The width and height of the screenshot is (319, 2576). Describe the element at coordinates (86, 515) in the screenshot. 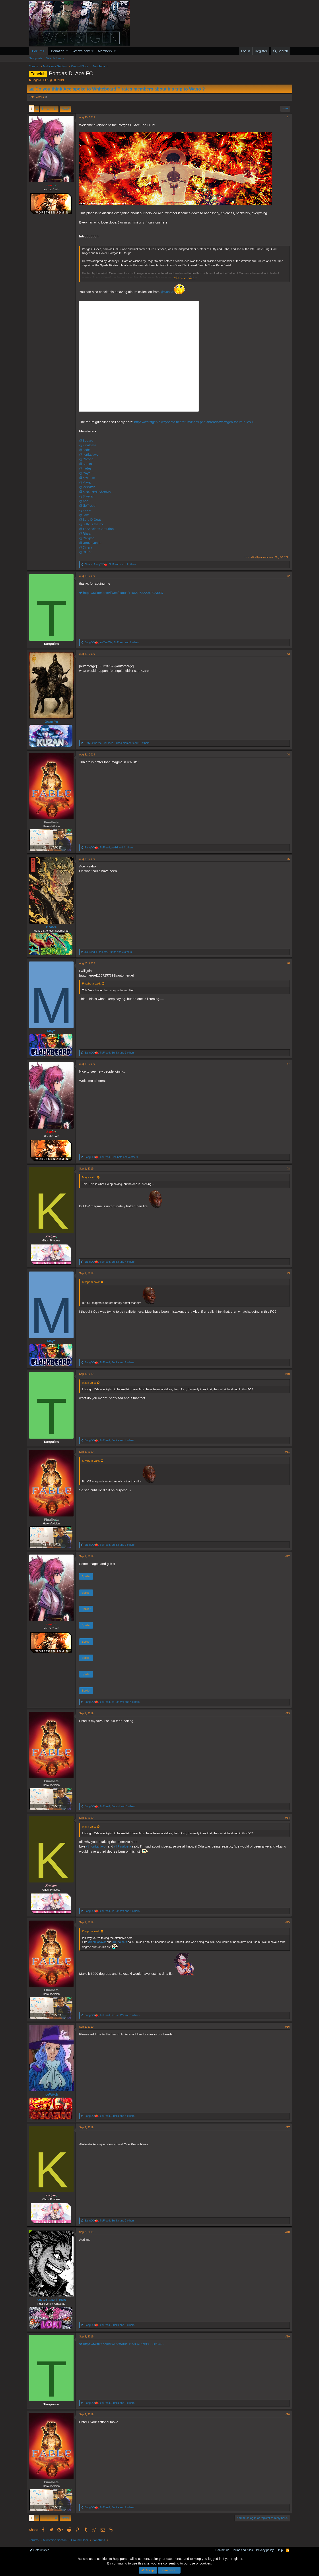

I see `@Law` at that location.